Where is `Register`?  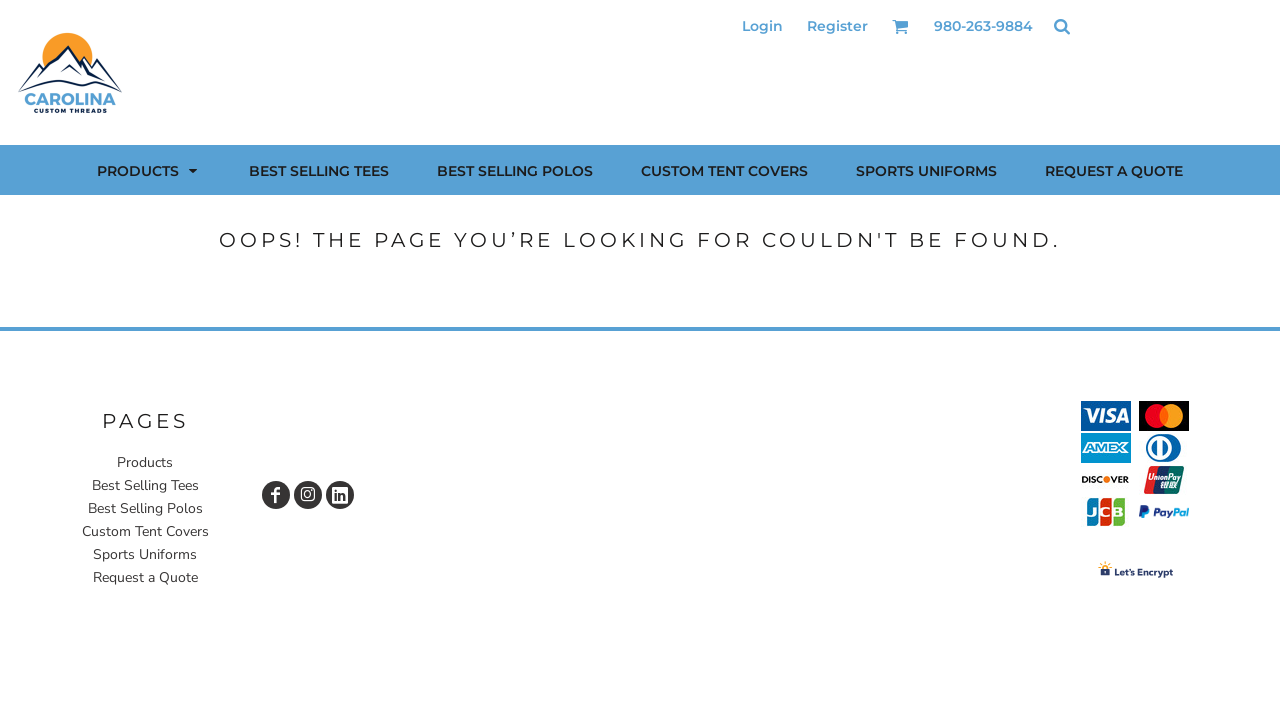
Register is located at coordinates (837, 26).